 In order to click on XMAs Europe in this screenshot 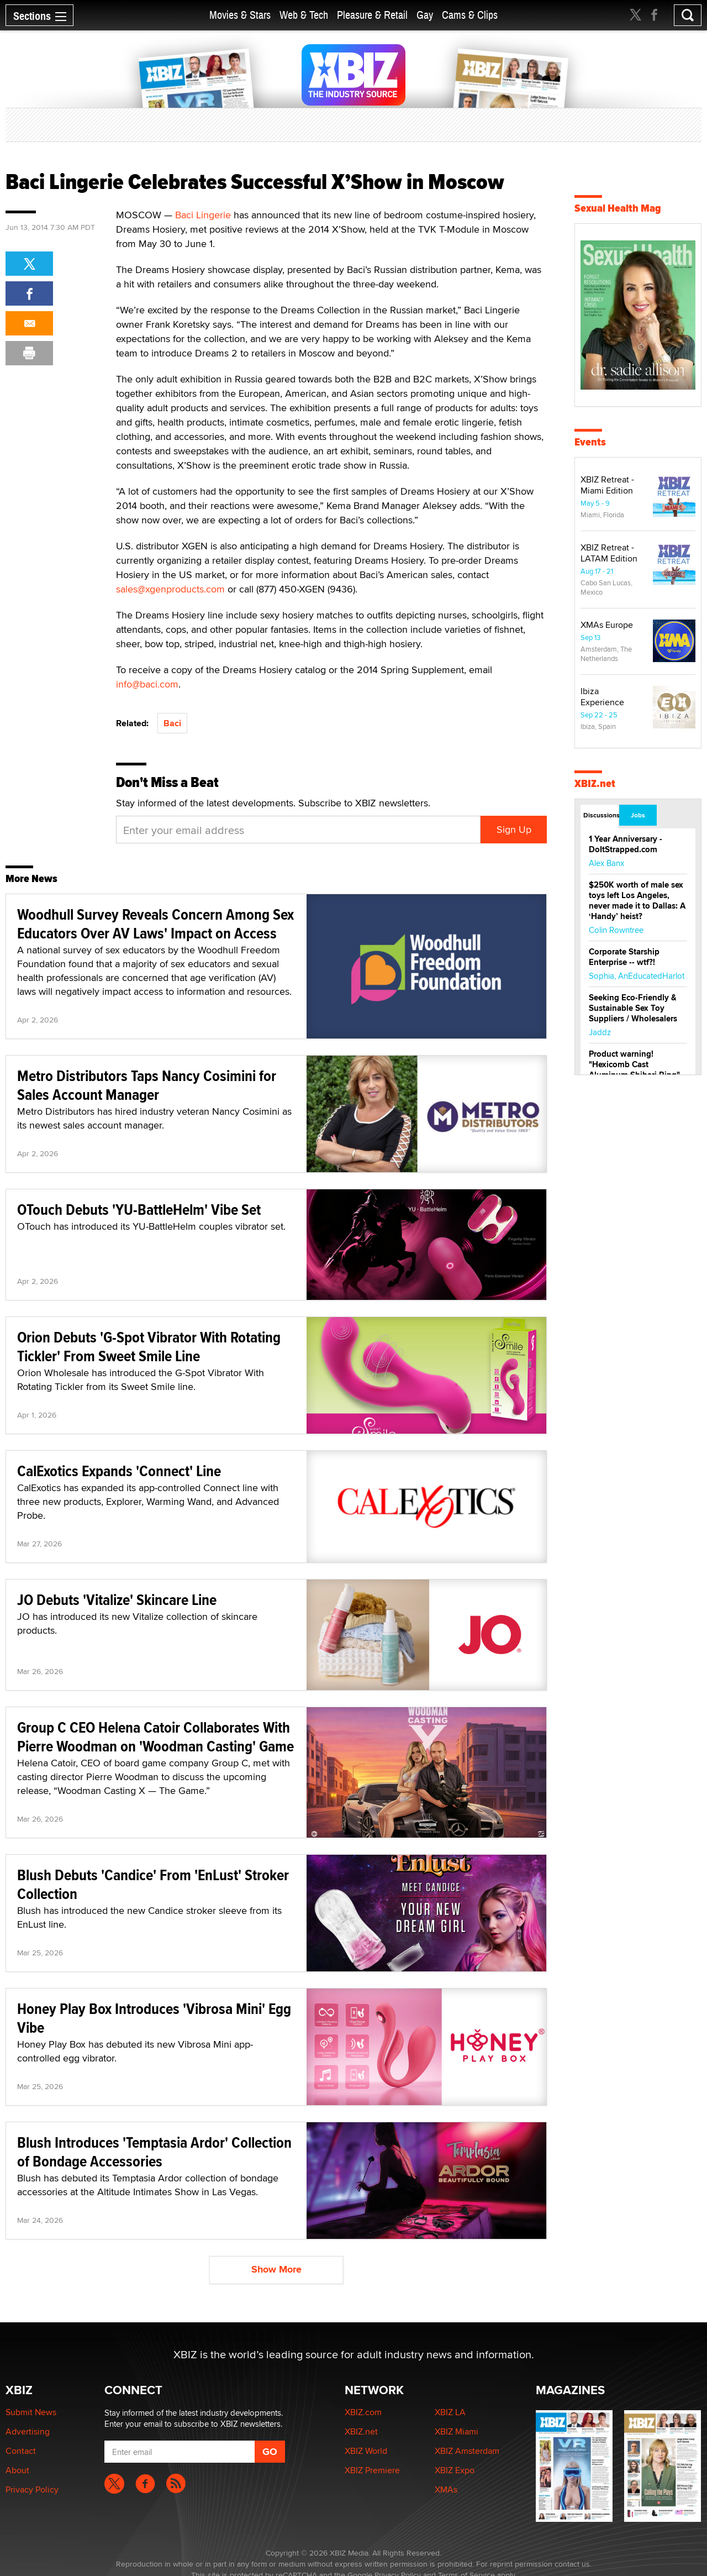, I will do `click(607, 624)`.